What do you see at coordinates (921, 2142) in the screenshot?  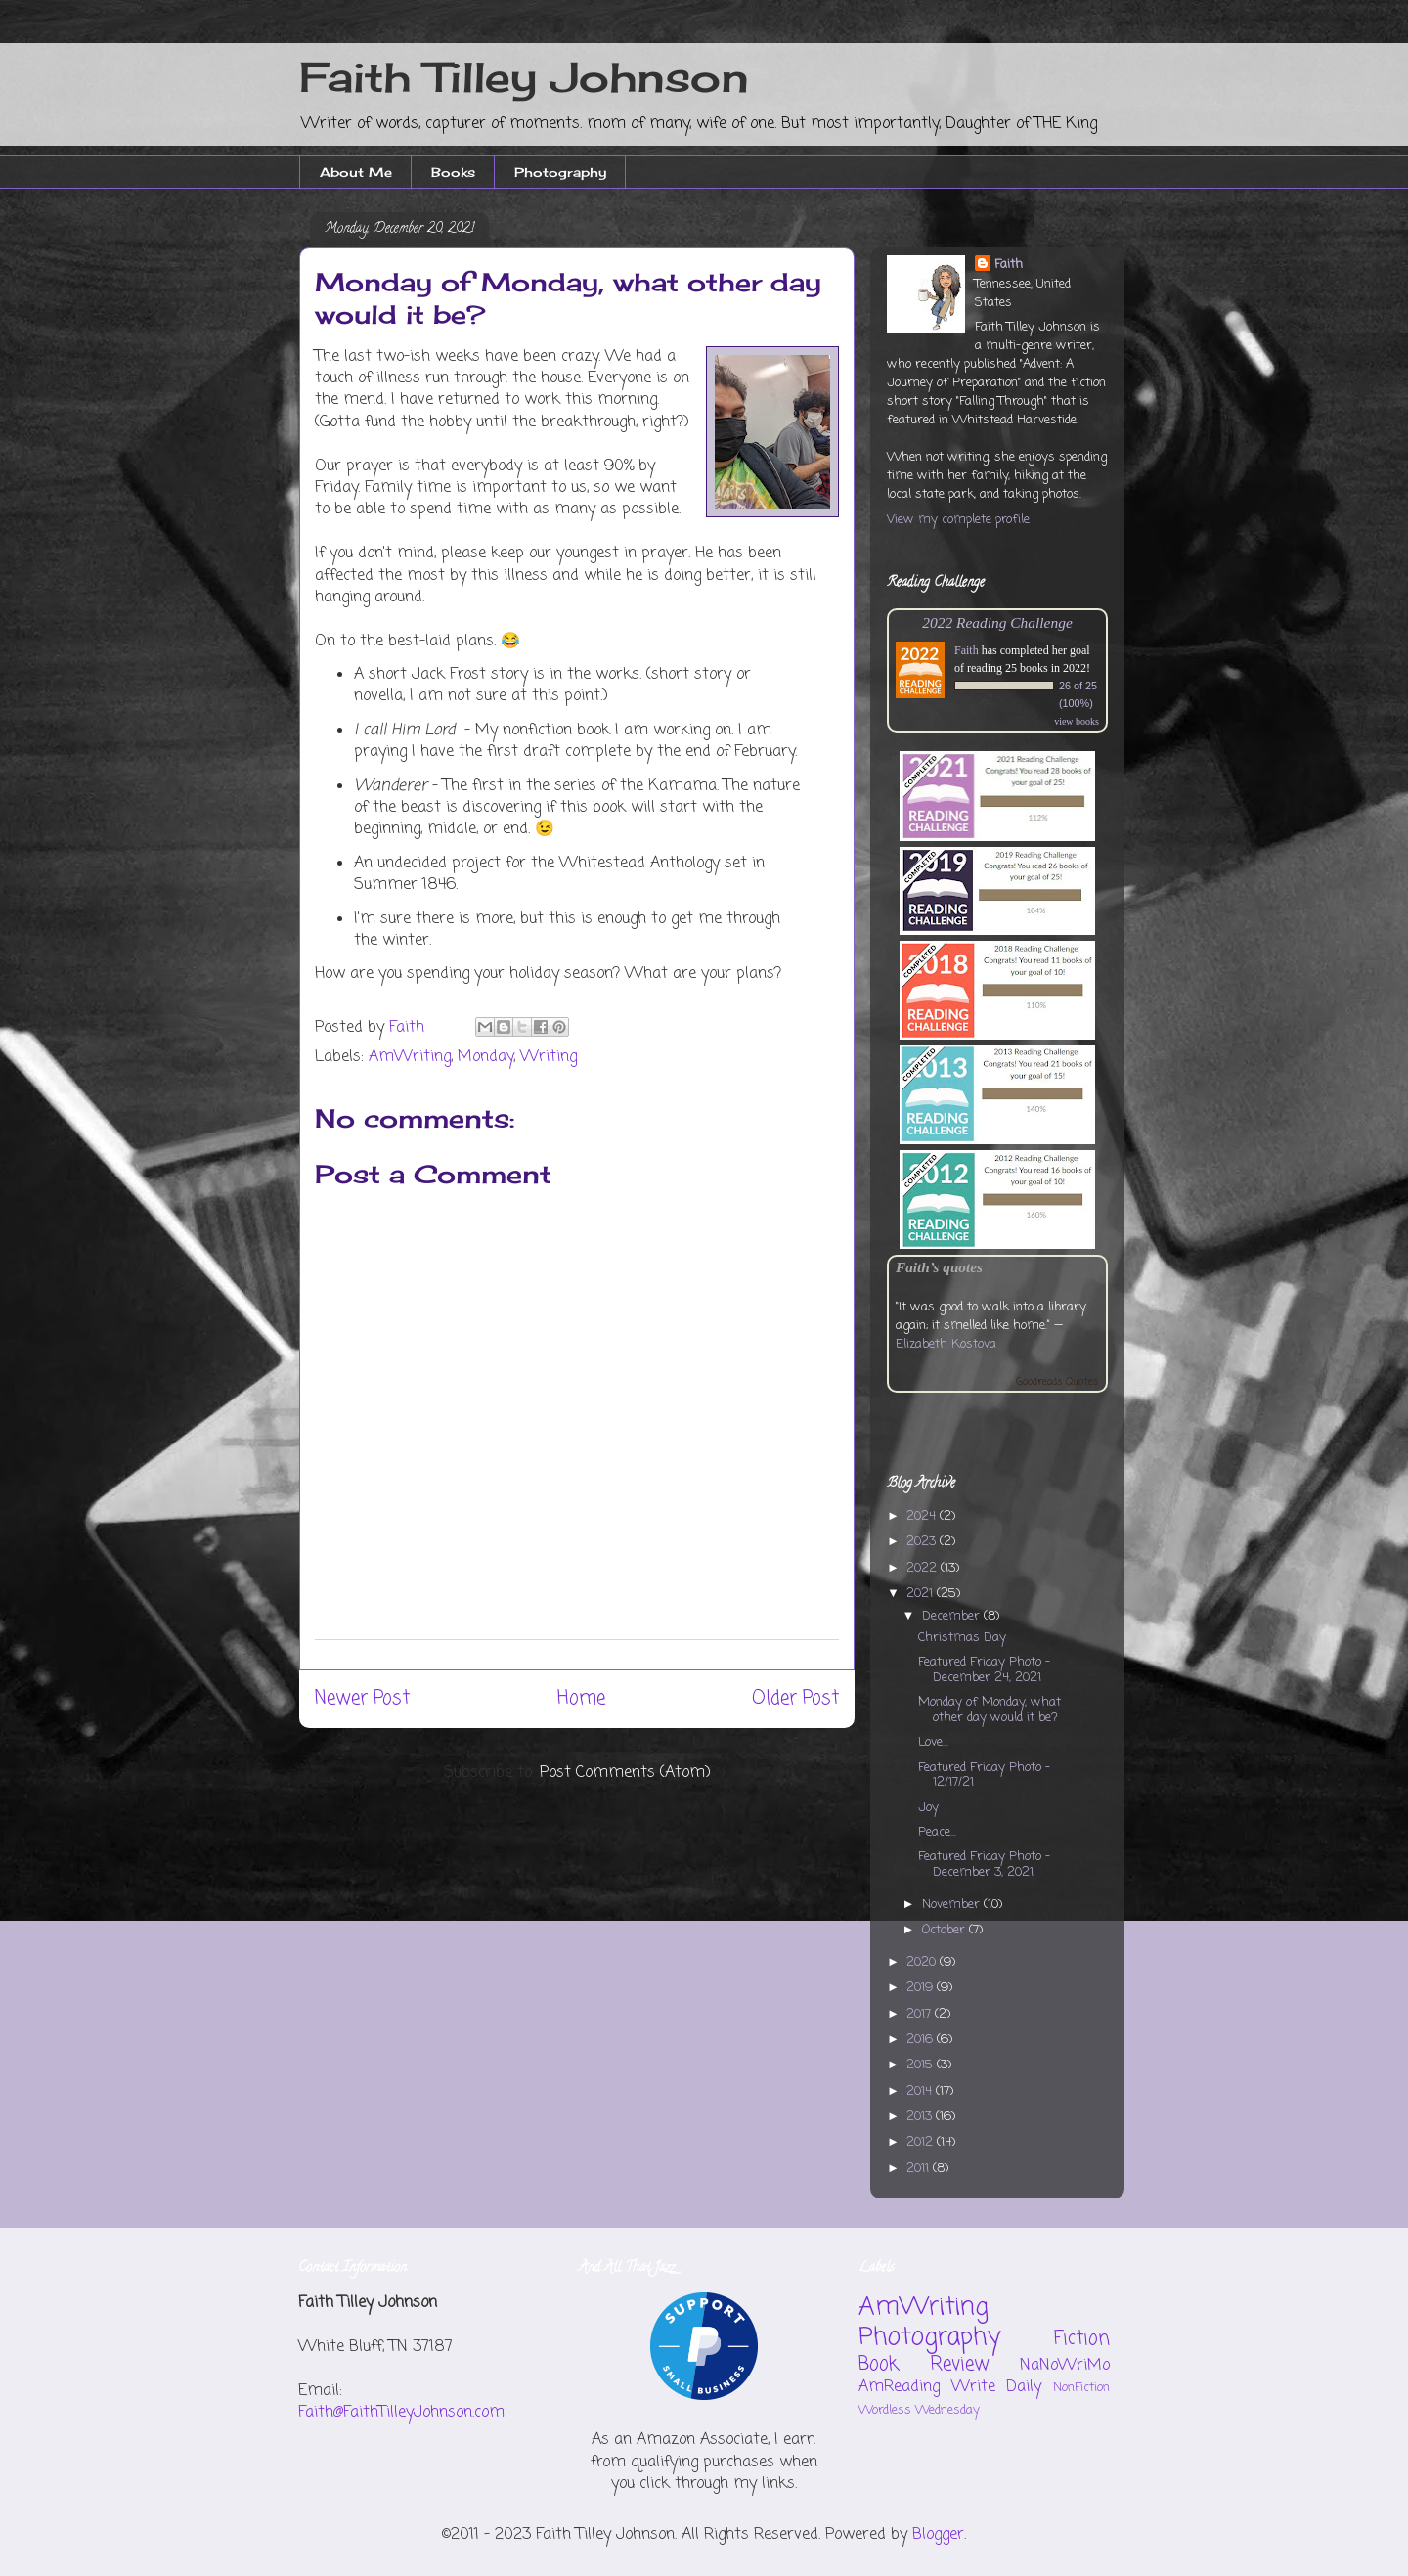 I see `2012` at bounding box center [921, 2142].